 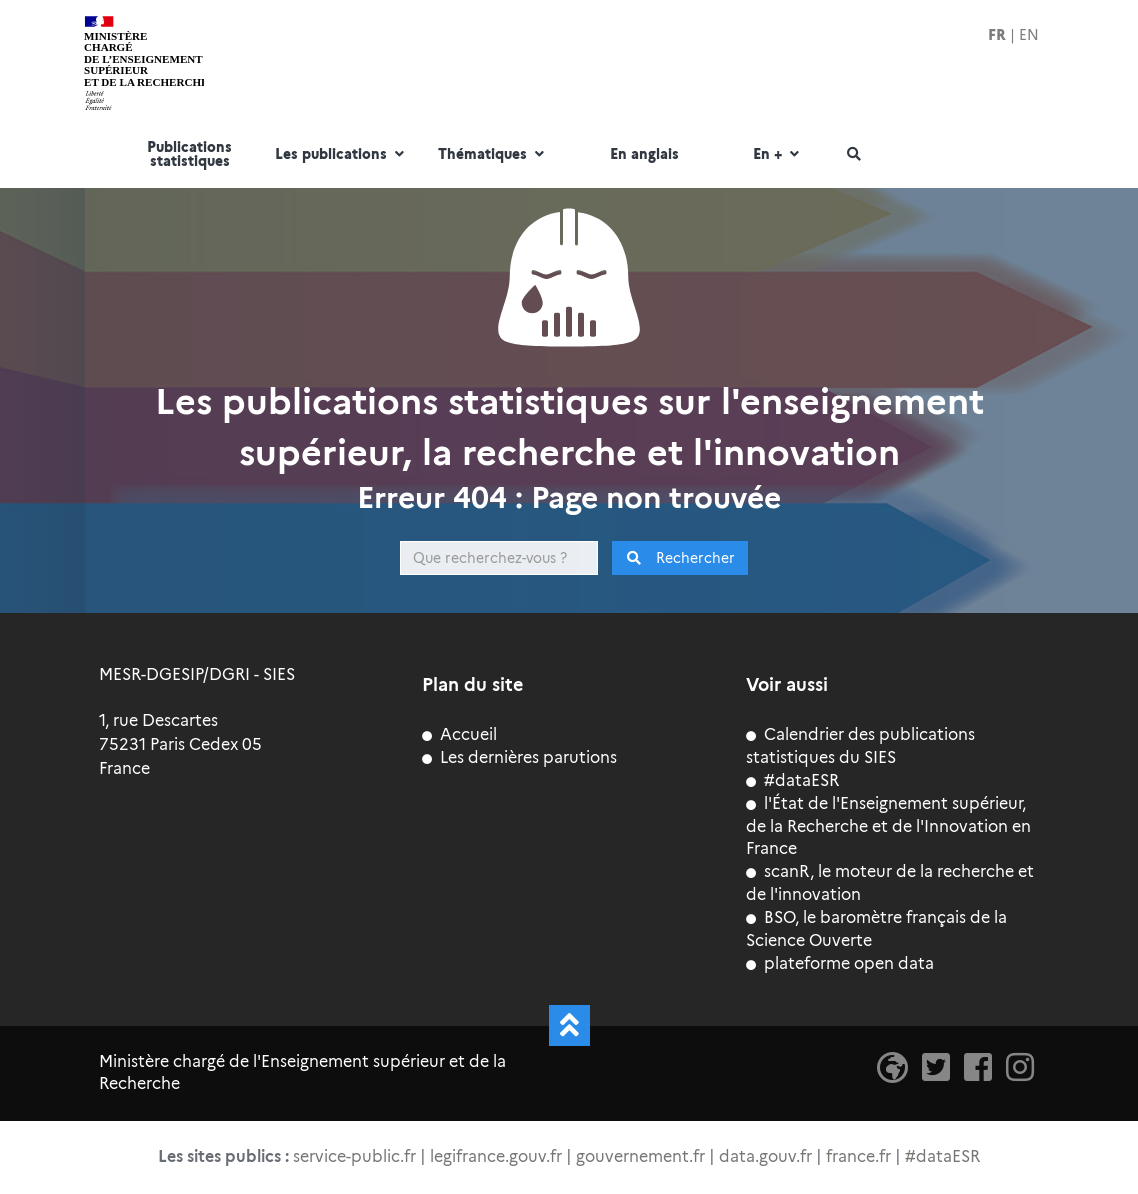 What do you see at coordinates (496, 1156) in the screenshot?
I see `legifrance.gouv.fr` at bounding box center [496, 1156].